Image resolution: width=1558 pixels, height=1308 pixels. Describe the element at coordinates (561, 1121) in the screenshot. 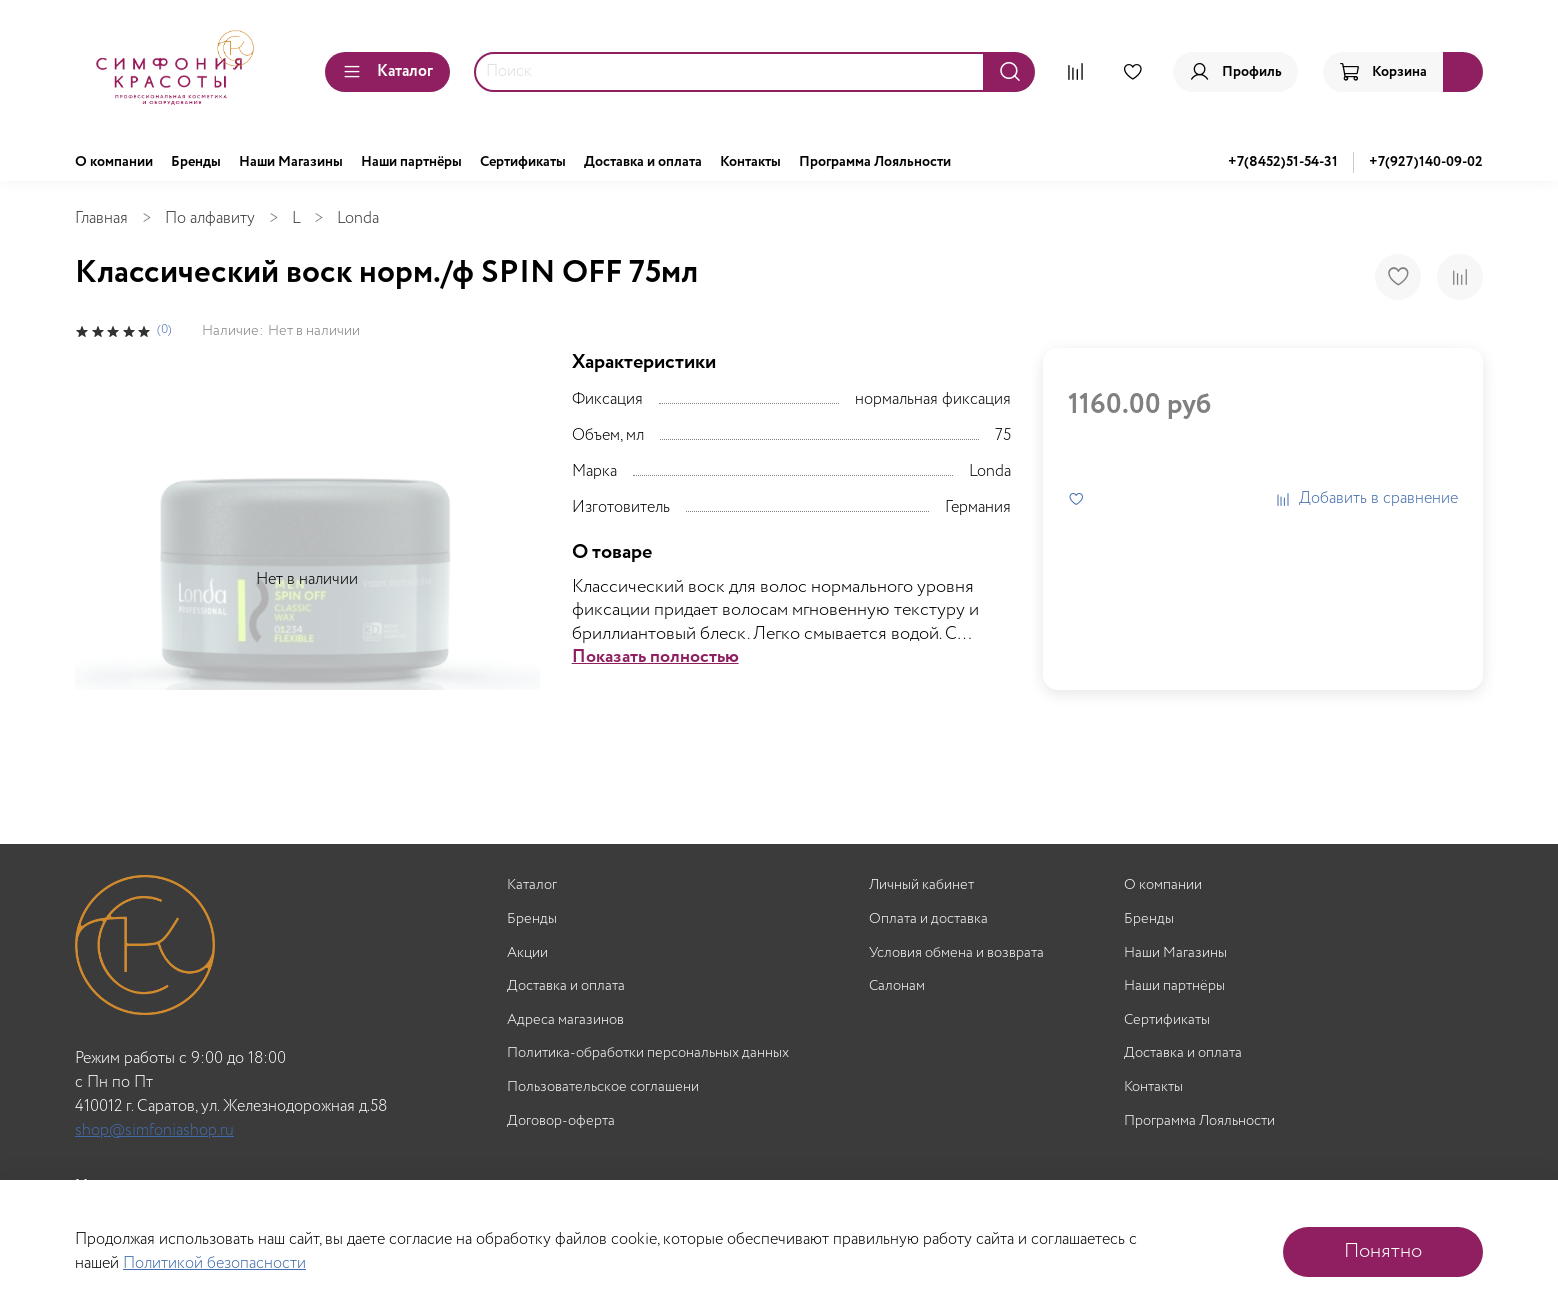

I see `Договор-оферта` at that location.